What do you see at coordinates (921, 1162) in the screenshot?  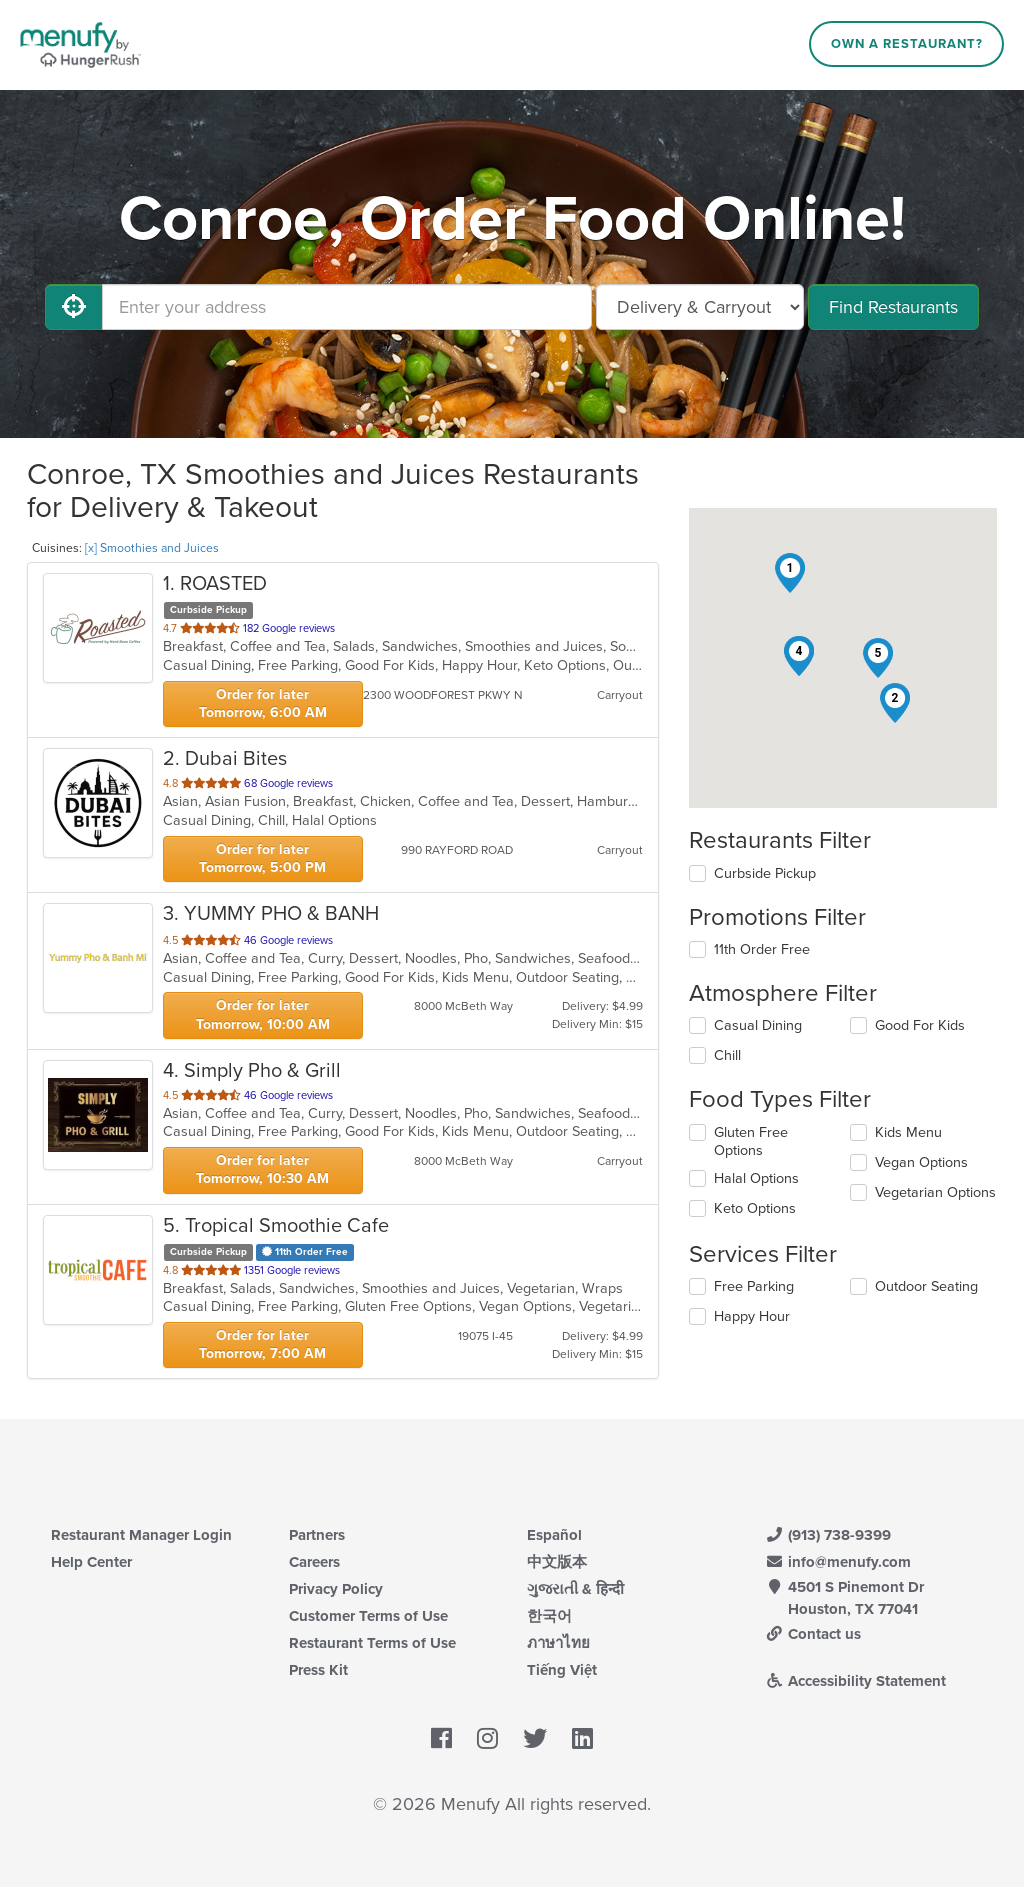 I see `Vegan Options` at bounding box center [921, 1162].